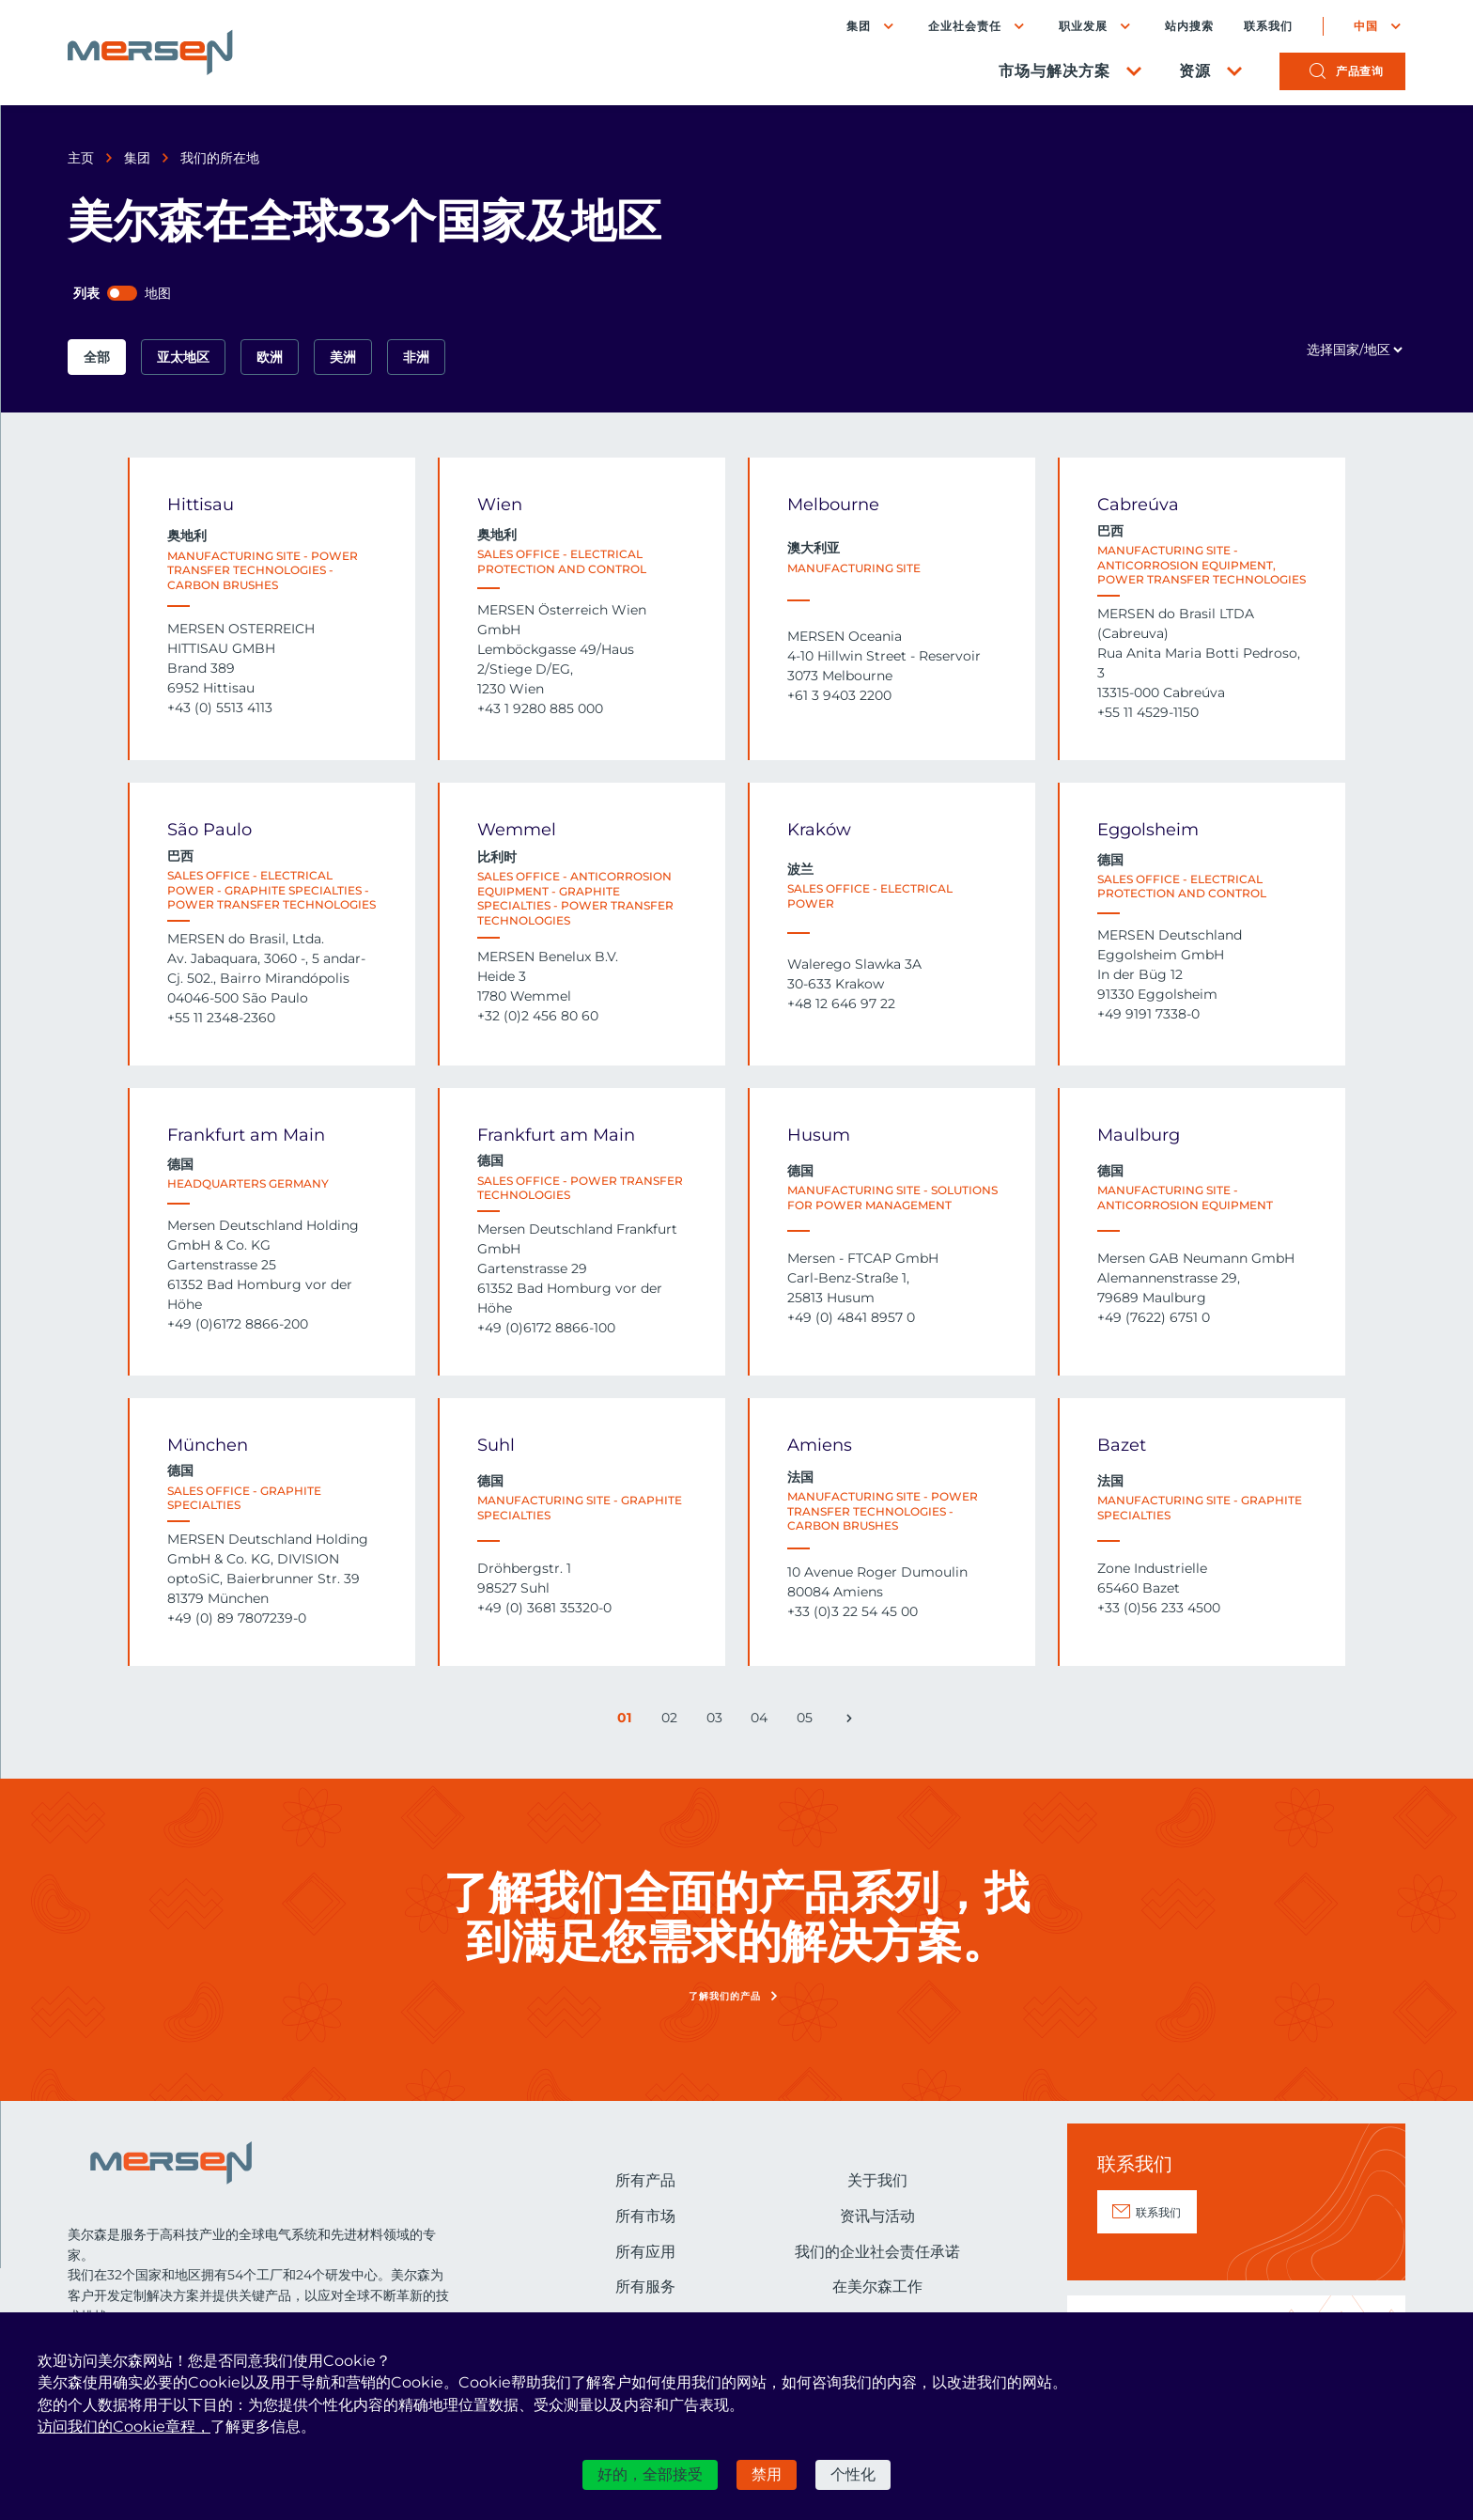 Image resolution: width=1473 pixels, height=2520 pixels. What do you see at coordinates (645, 2216) in the screenshot?
I see `所有市场` at bounding box center [645, 2216].